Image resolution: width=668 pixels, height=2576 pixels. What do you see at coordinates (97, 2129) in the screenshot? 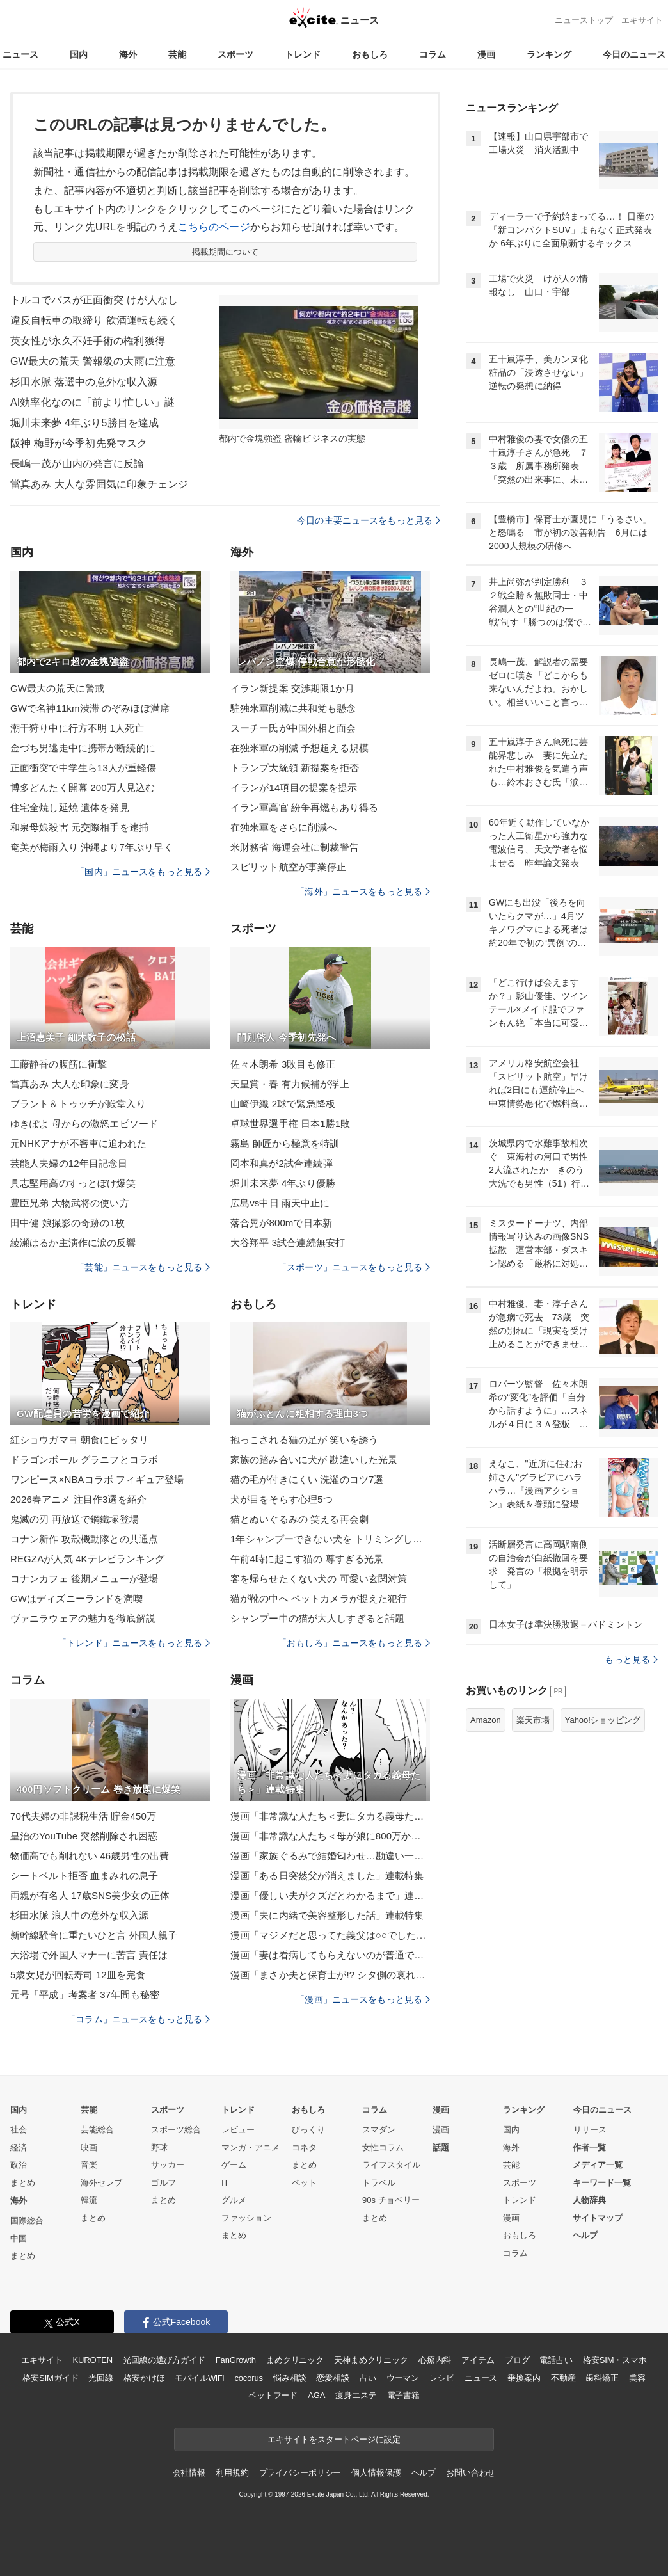
I see `芸能総合` at bounding box center [97, 2129].